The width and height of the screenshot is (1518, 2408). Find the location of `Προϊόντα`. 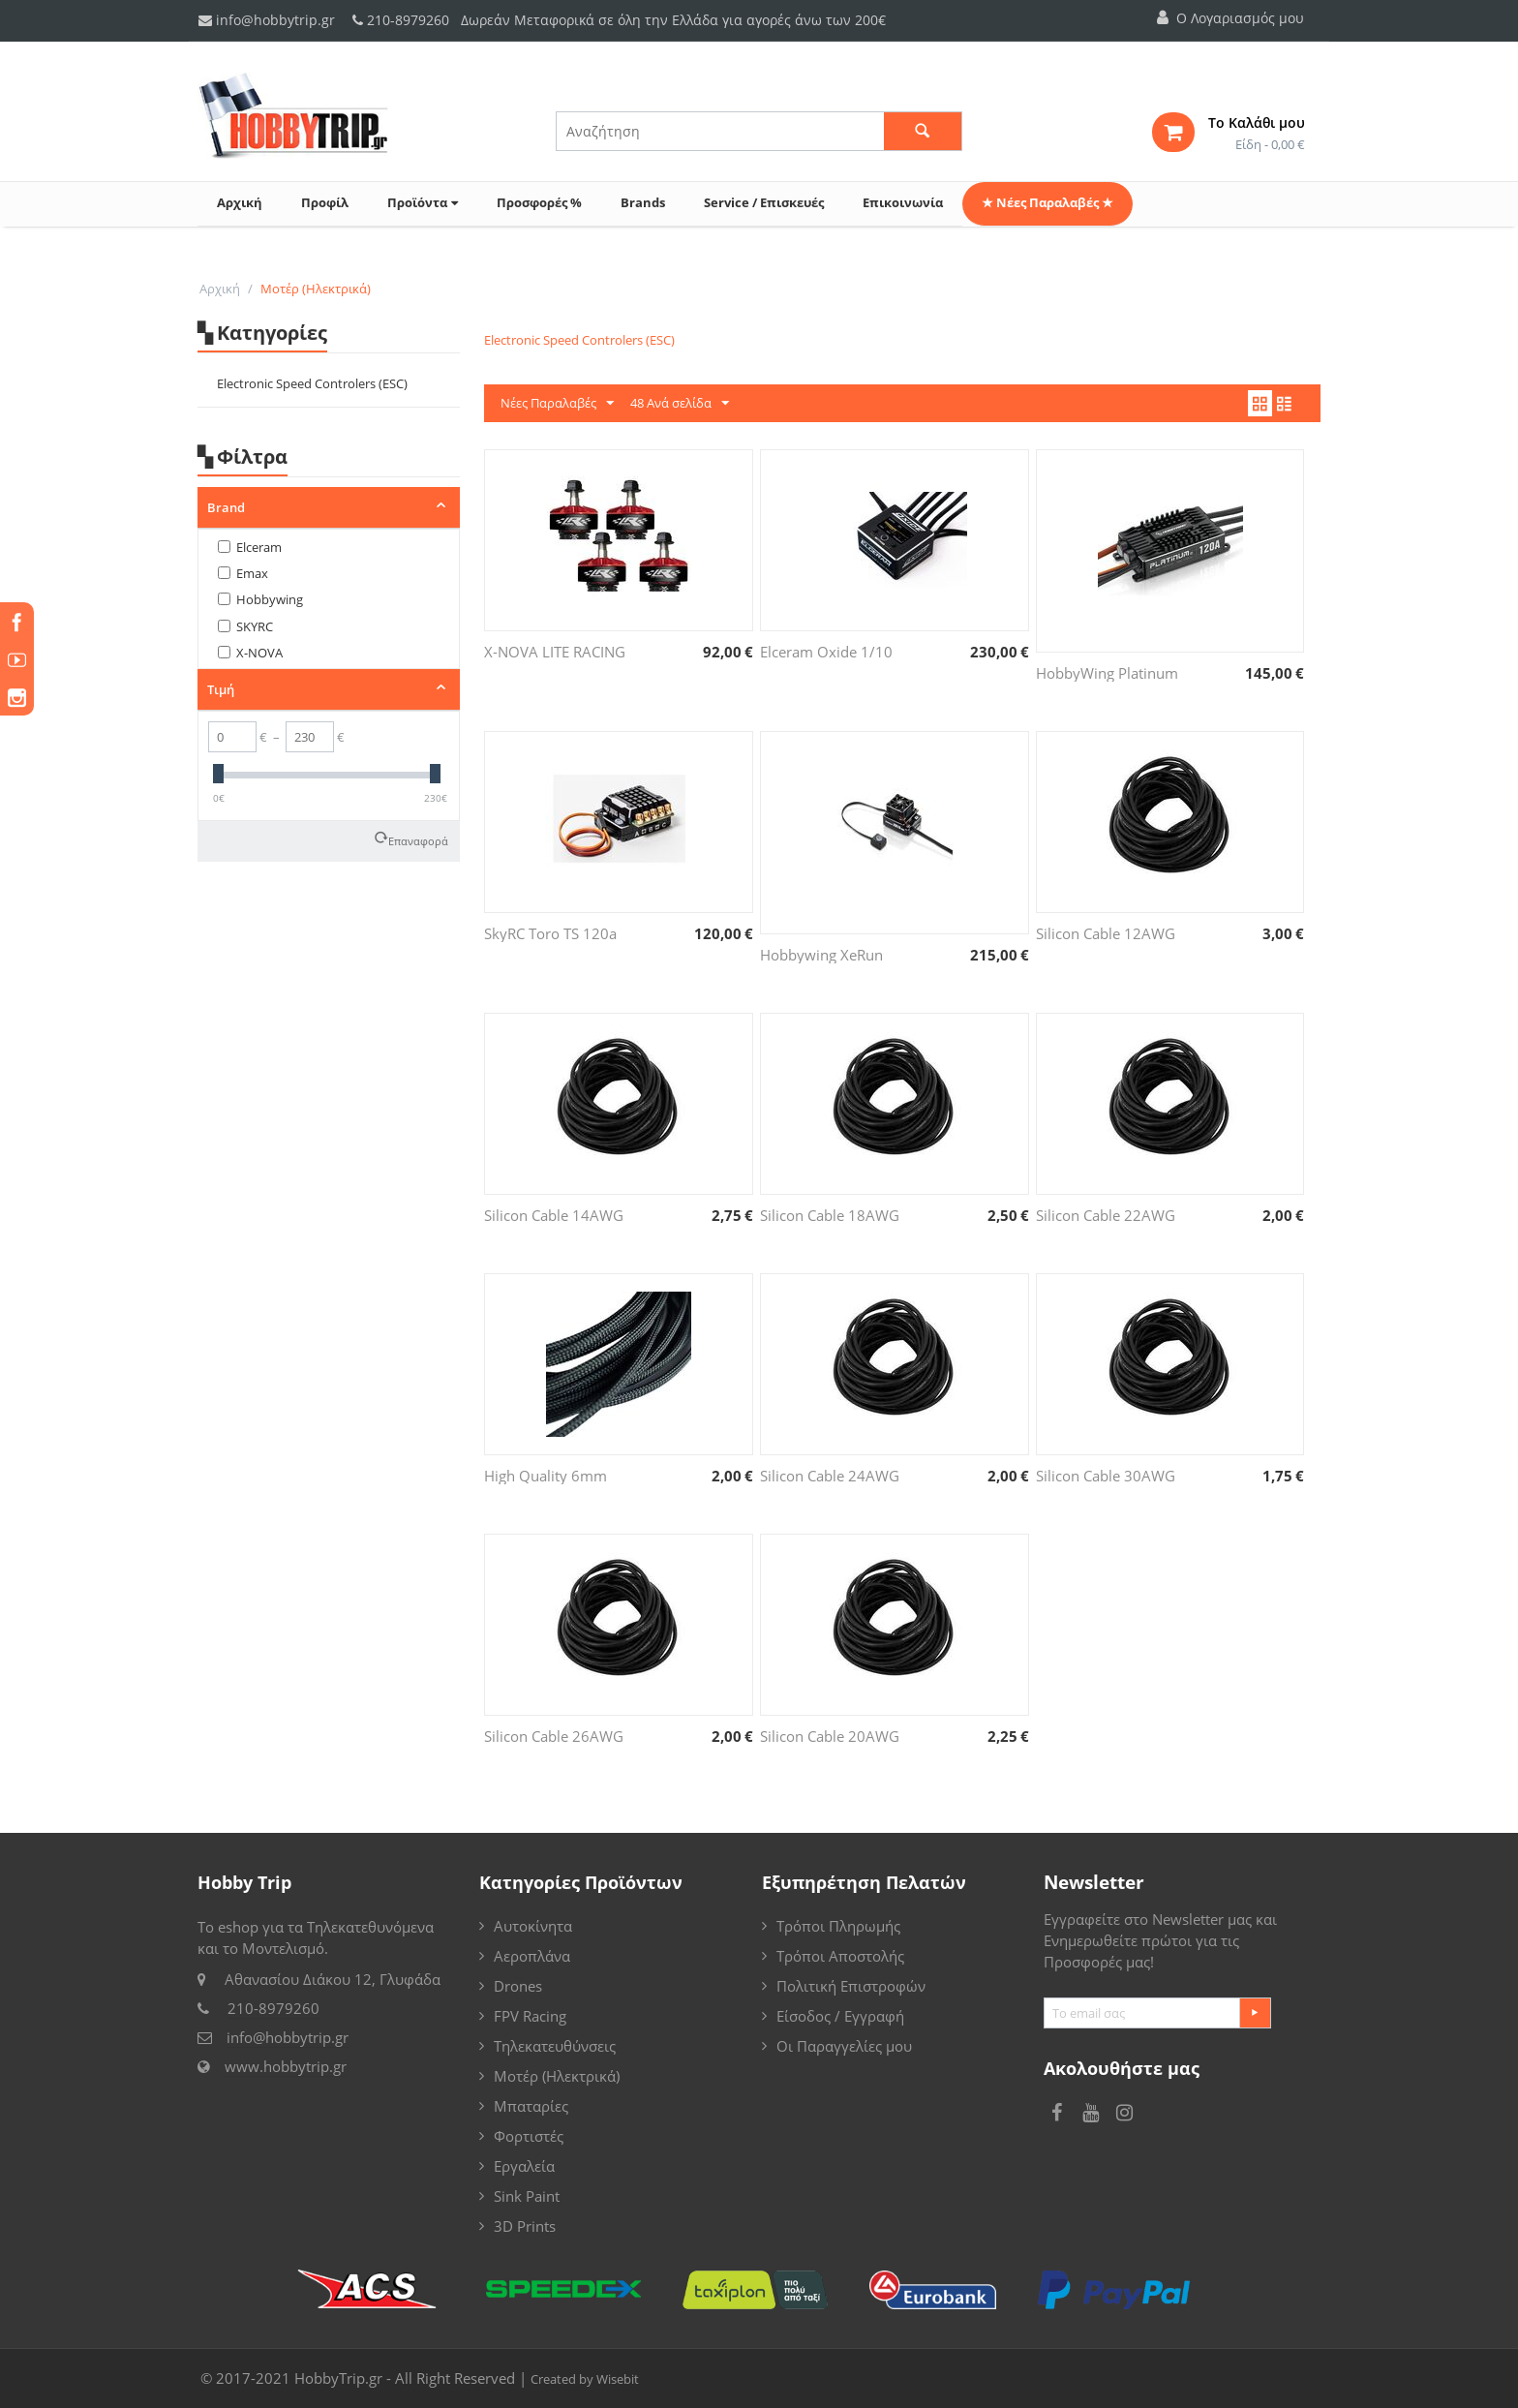

Προϊόντα is located at coordinates (422, 202).